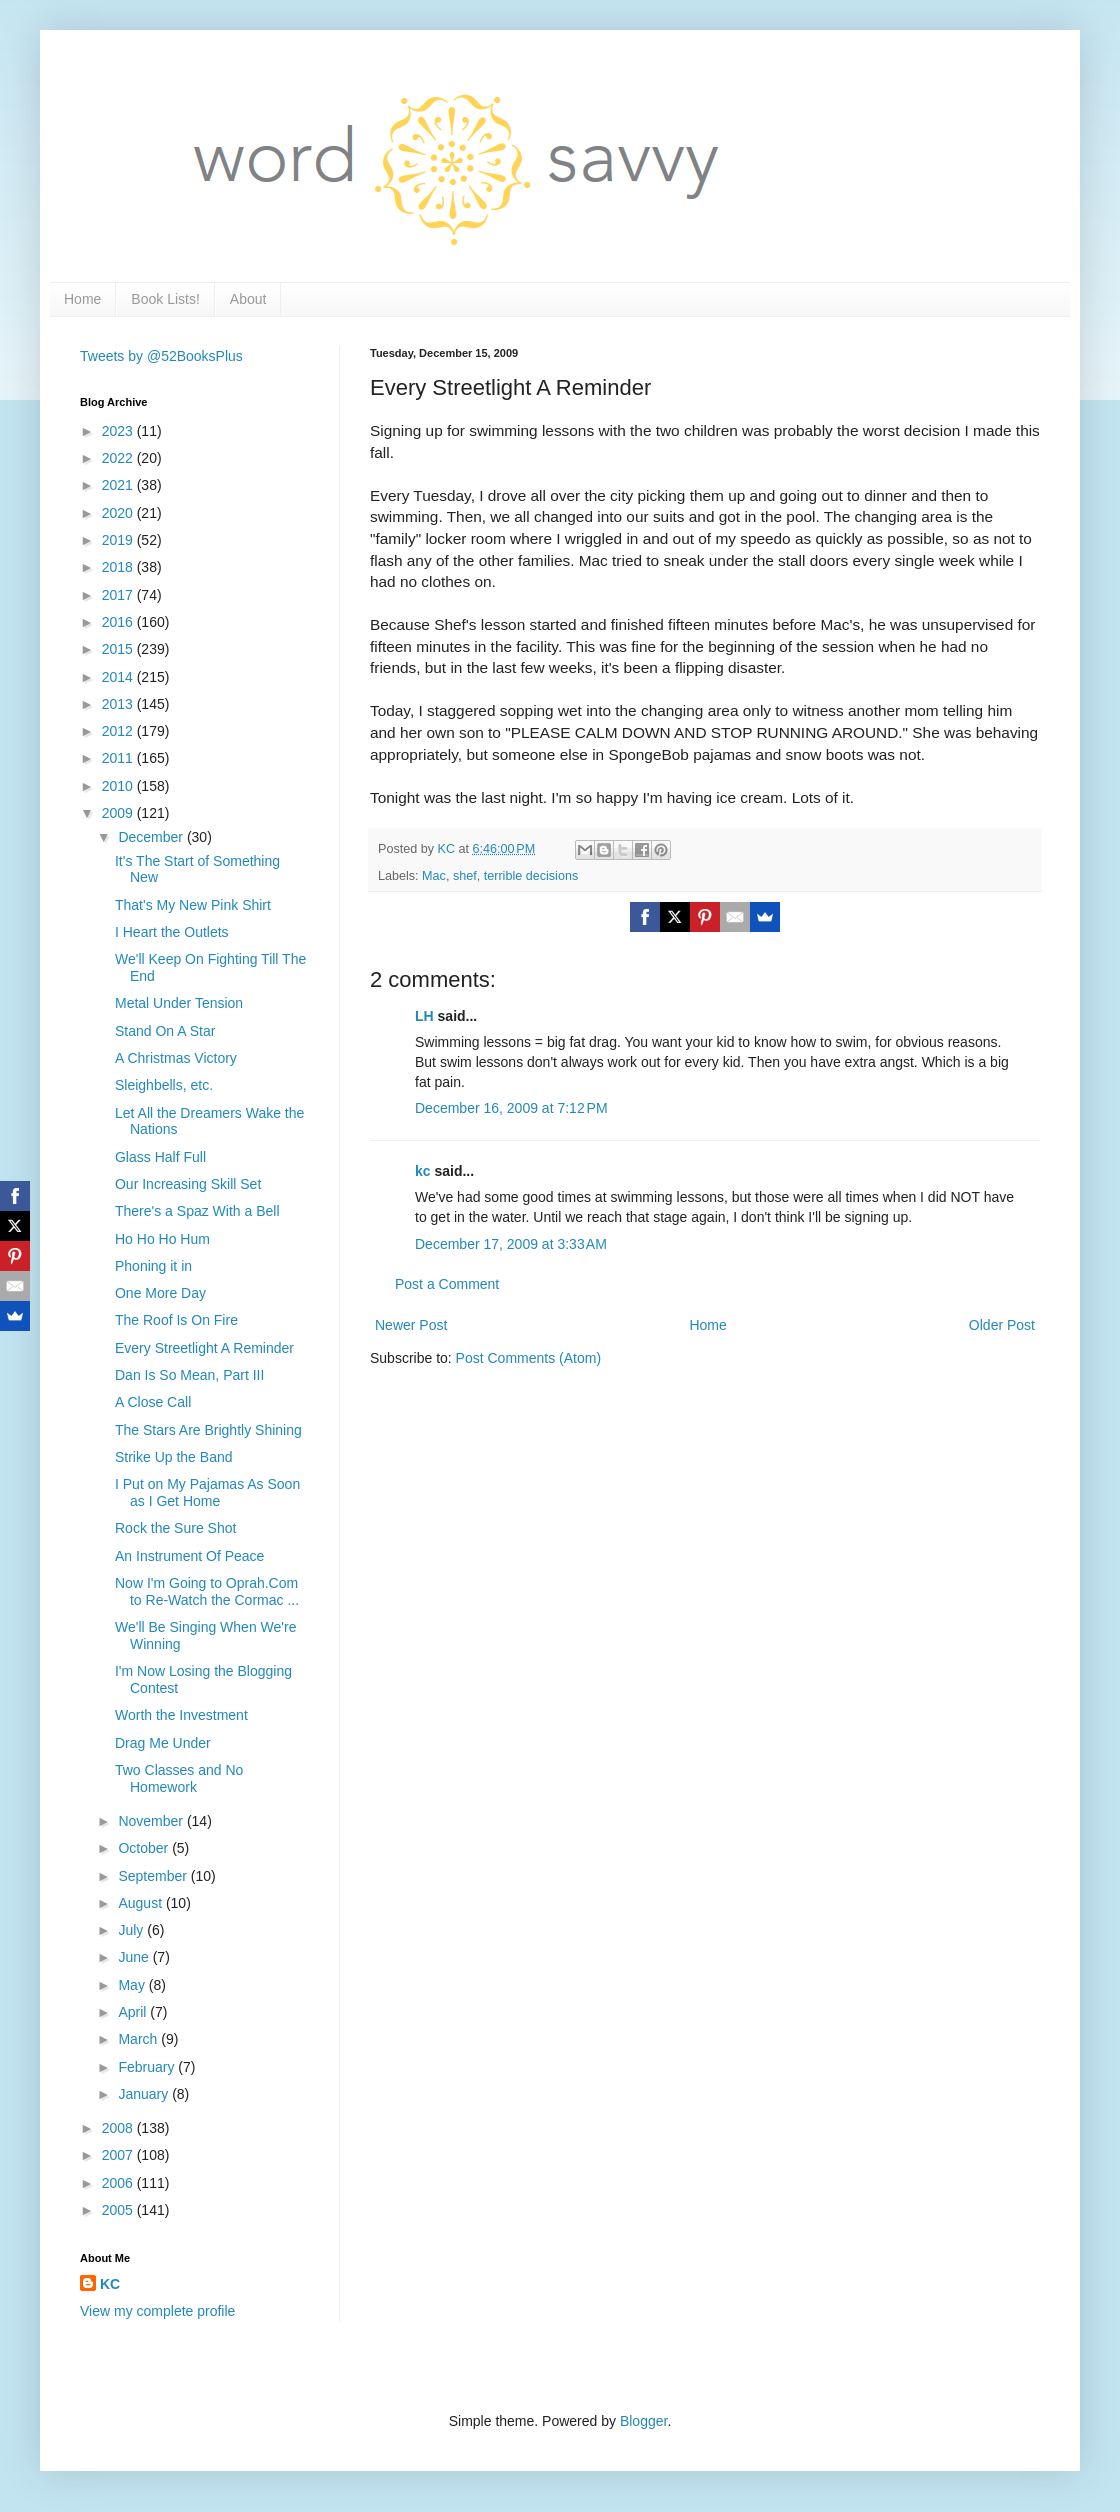 This screenshot has width=1120, height=2512. Describe the element at coordinates (179, 1778) in the screenshot. I see `Two Classes and No Homework` at that location.